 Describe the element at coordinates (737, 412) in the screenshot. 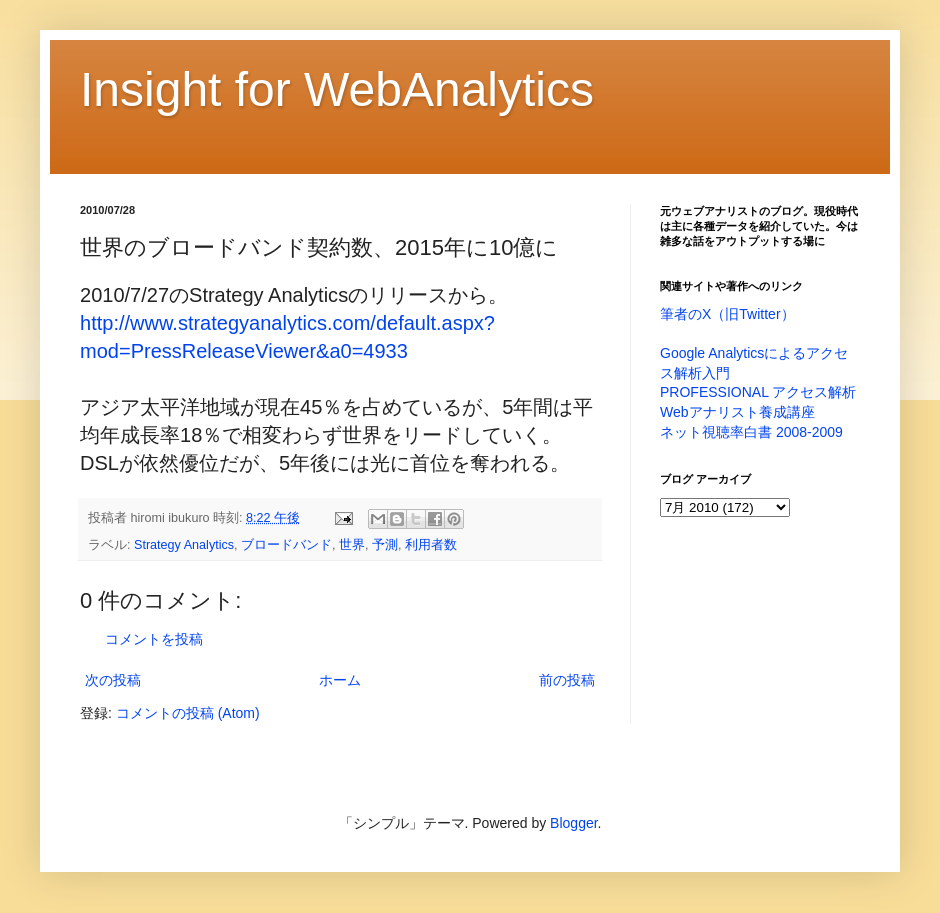

I see `Webアナリスト養成講座` at that location.